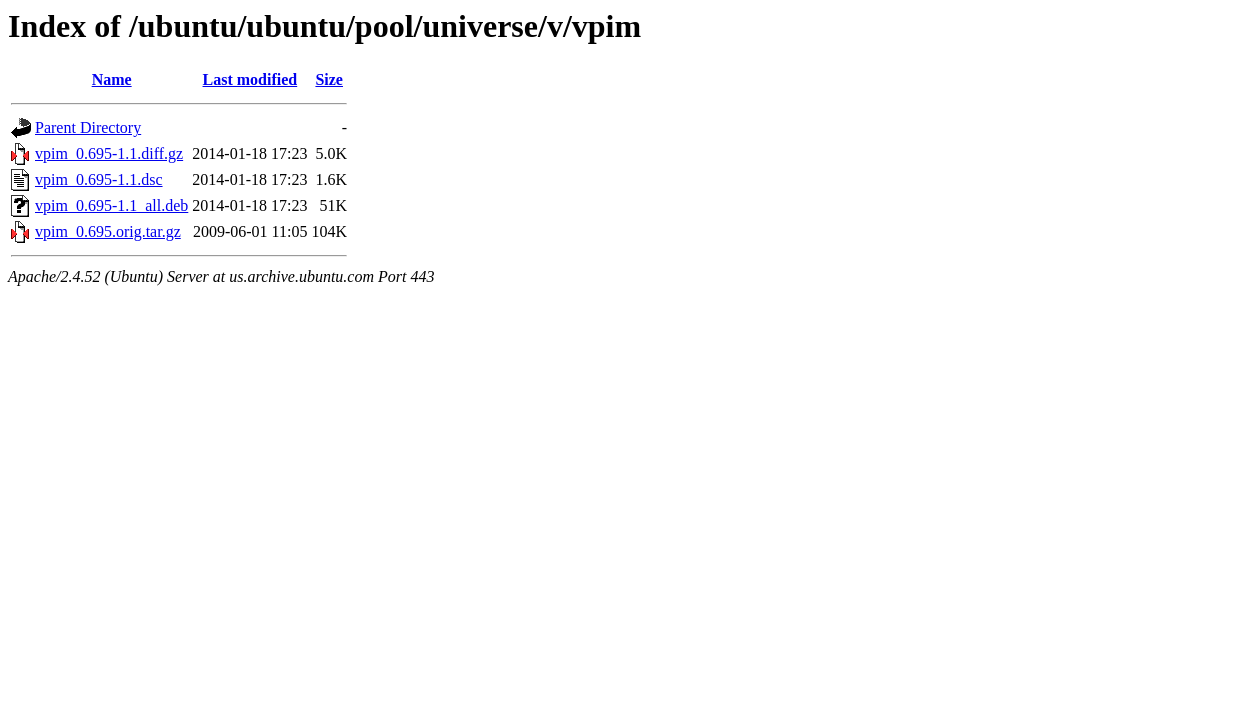 The image size is (1235, 720). What do you see at coordinates (99, 179) in the screenshot?
I see `vpim_0.695-1.1.dsc` at bounding box center [99, 179].